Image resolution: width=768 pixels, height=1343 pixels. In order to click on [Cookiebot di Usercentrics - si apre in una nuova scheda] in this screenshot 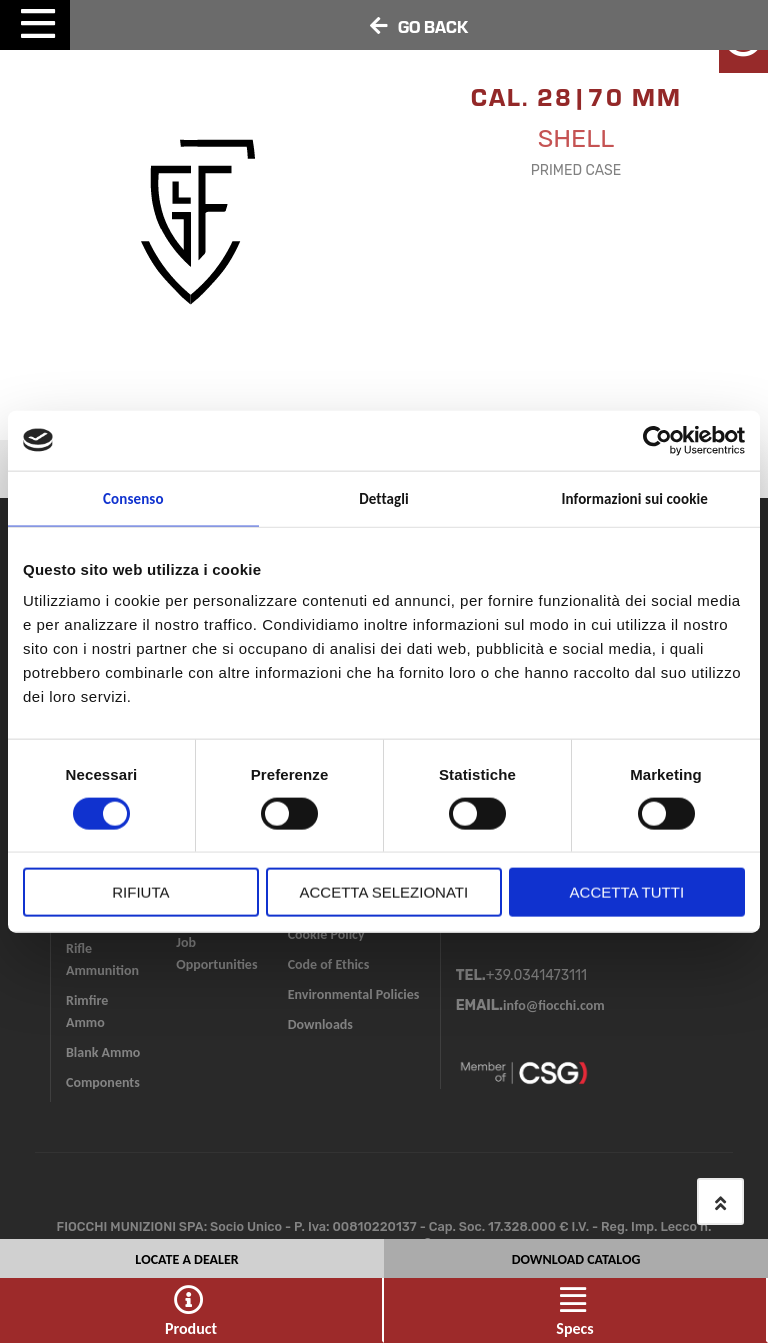, I will do `click(657, 440)`.